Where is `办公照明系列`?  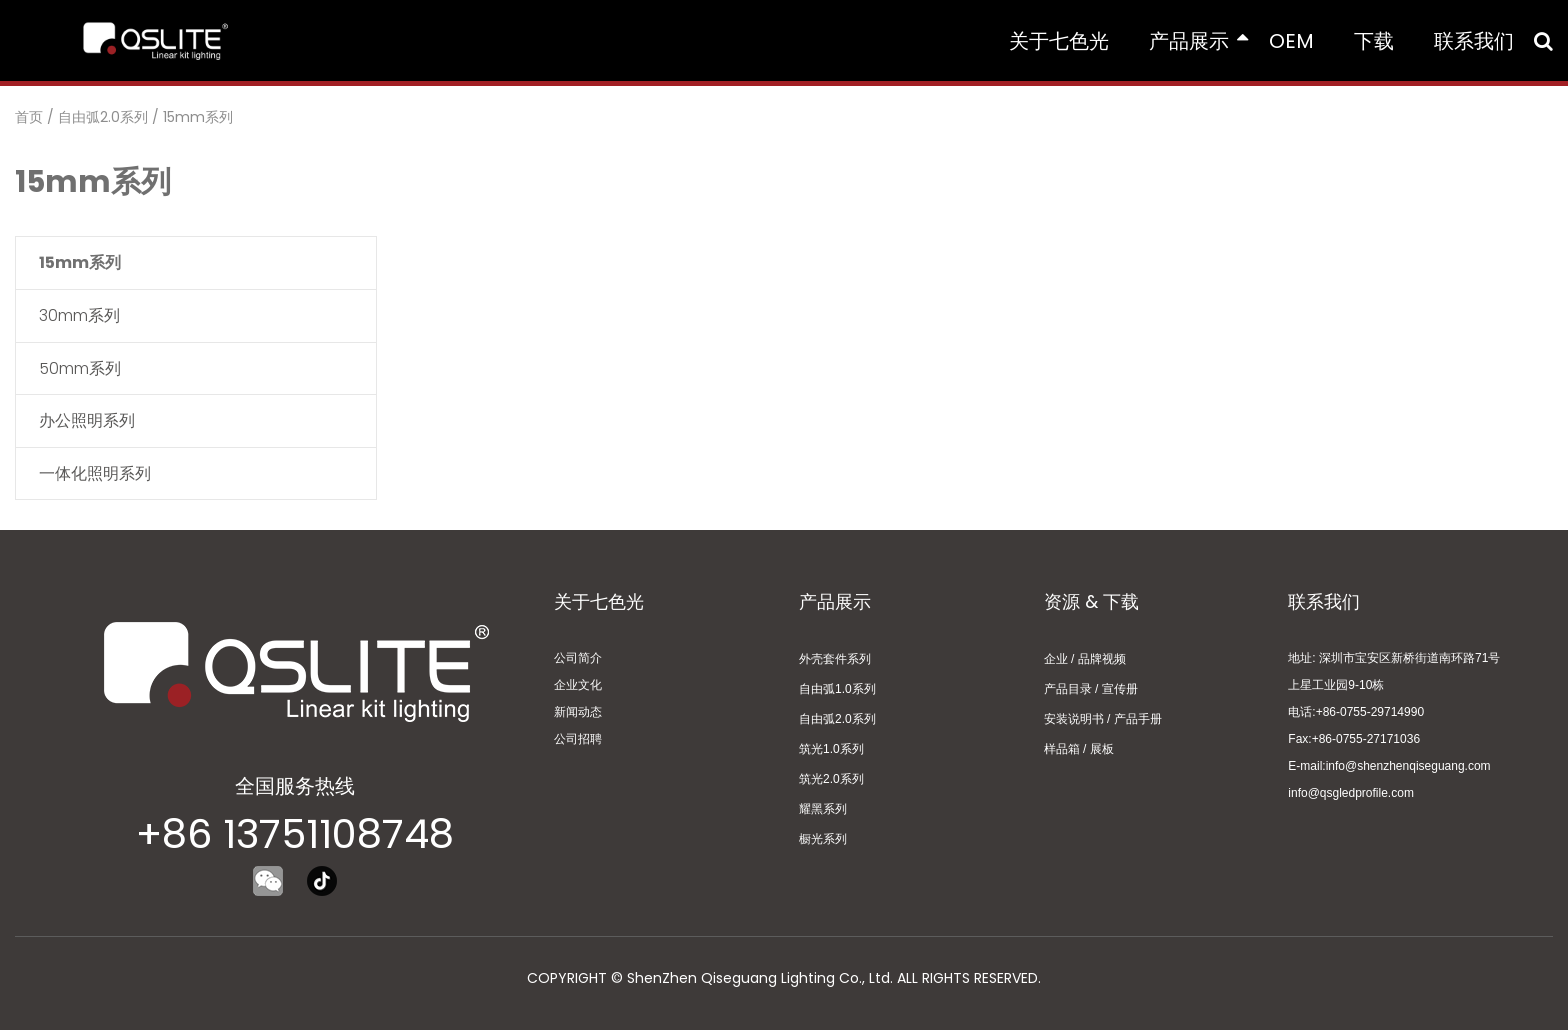
办公照明系列 is located at coordinates (87, 420).